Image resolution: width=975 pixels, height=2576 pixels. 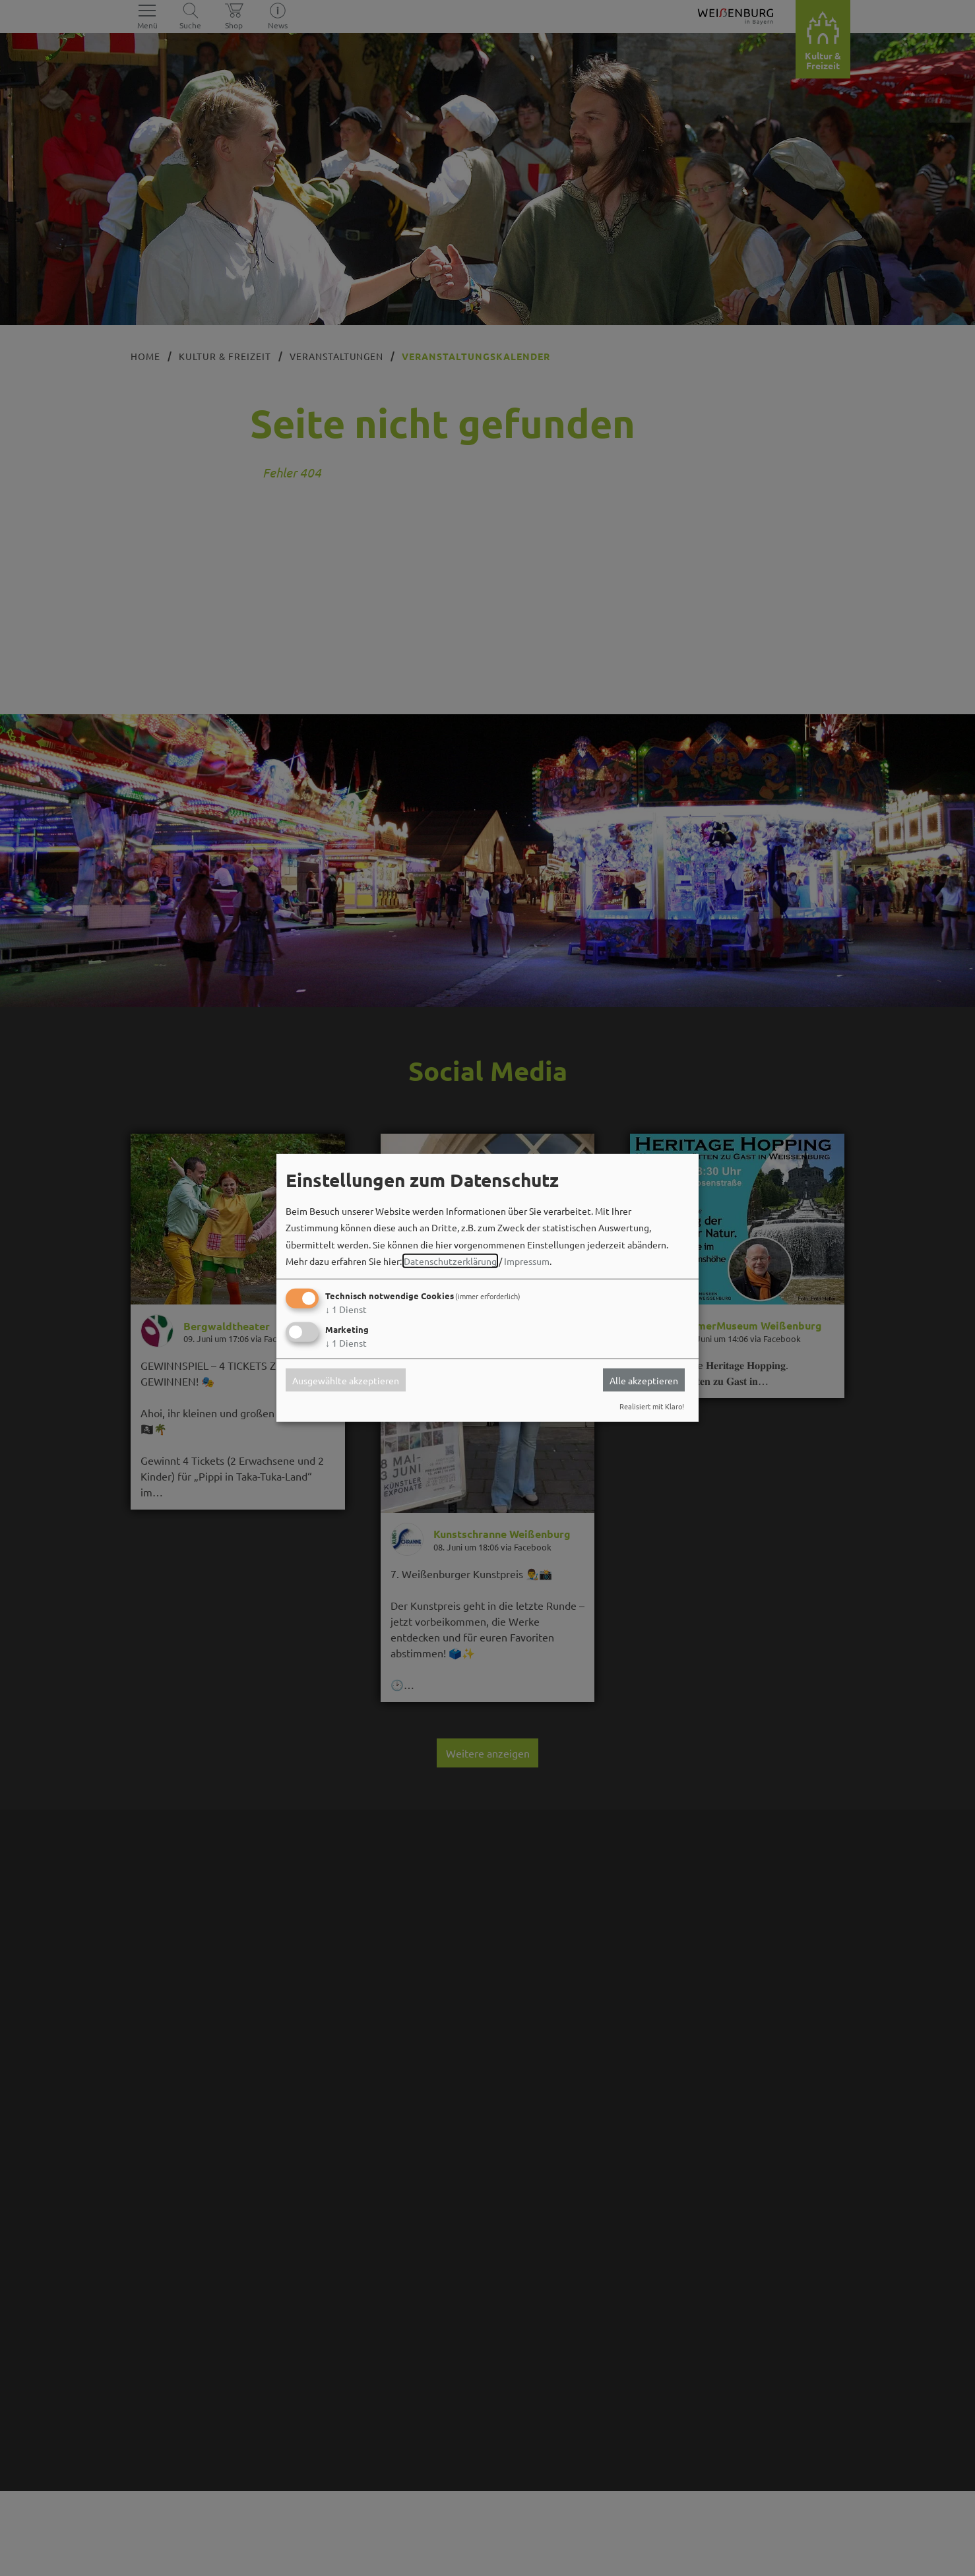 I want to click on Datenschutzerklärung, so click(x=450, y=1261).